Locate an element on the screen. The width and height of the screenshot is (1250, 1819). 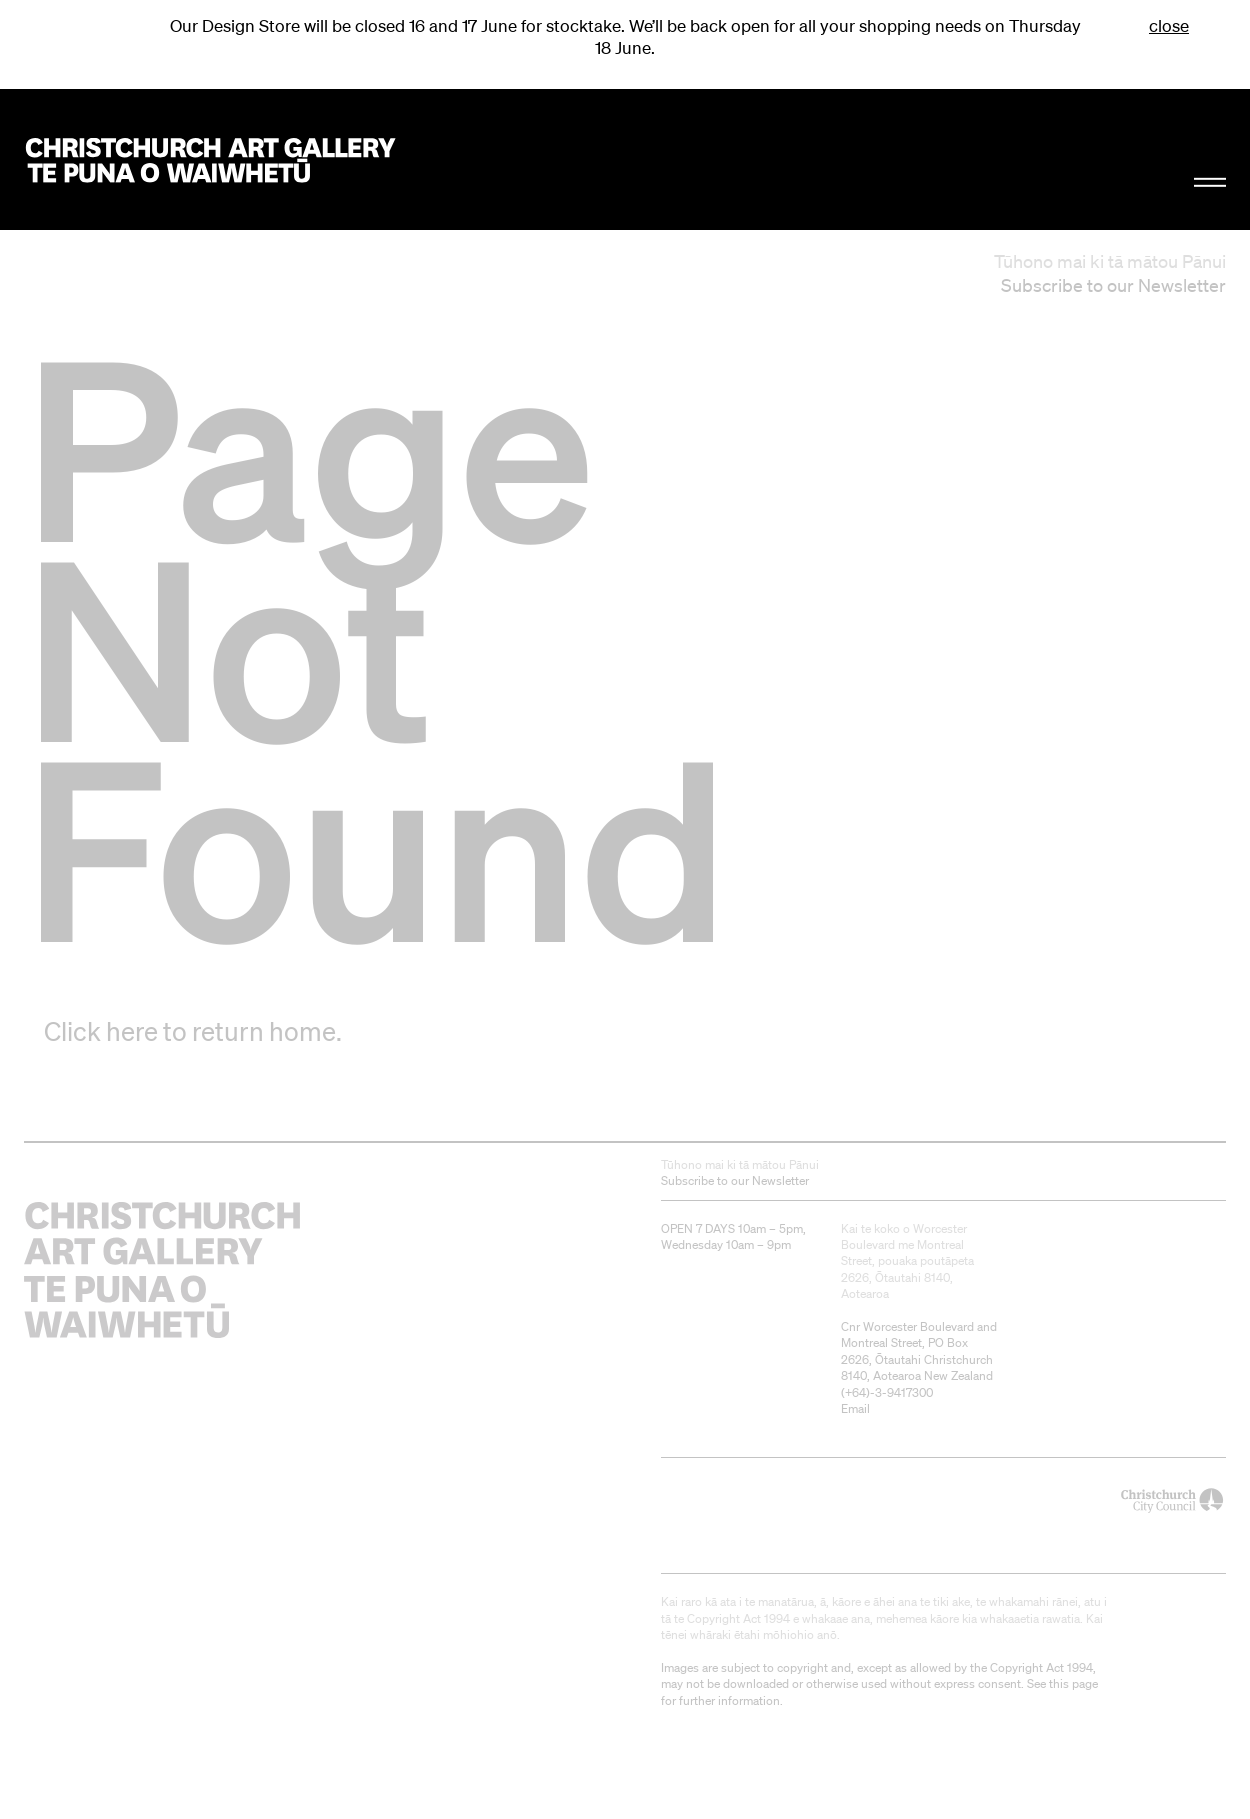
this page is located at coordinates (1073, 1683).